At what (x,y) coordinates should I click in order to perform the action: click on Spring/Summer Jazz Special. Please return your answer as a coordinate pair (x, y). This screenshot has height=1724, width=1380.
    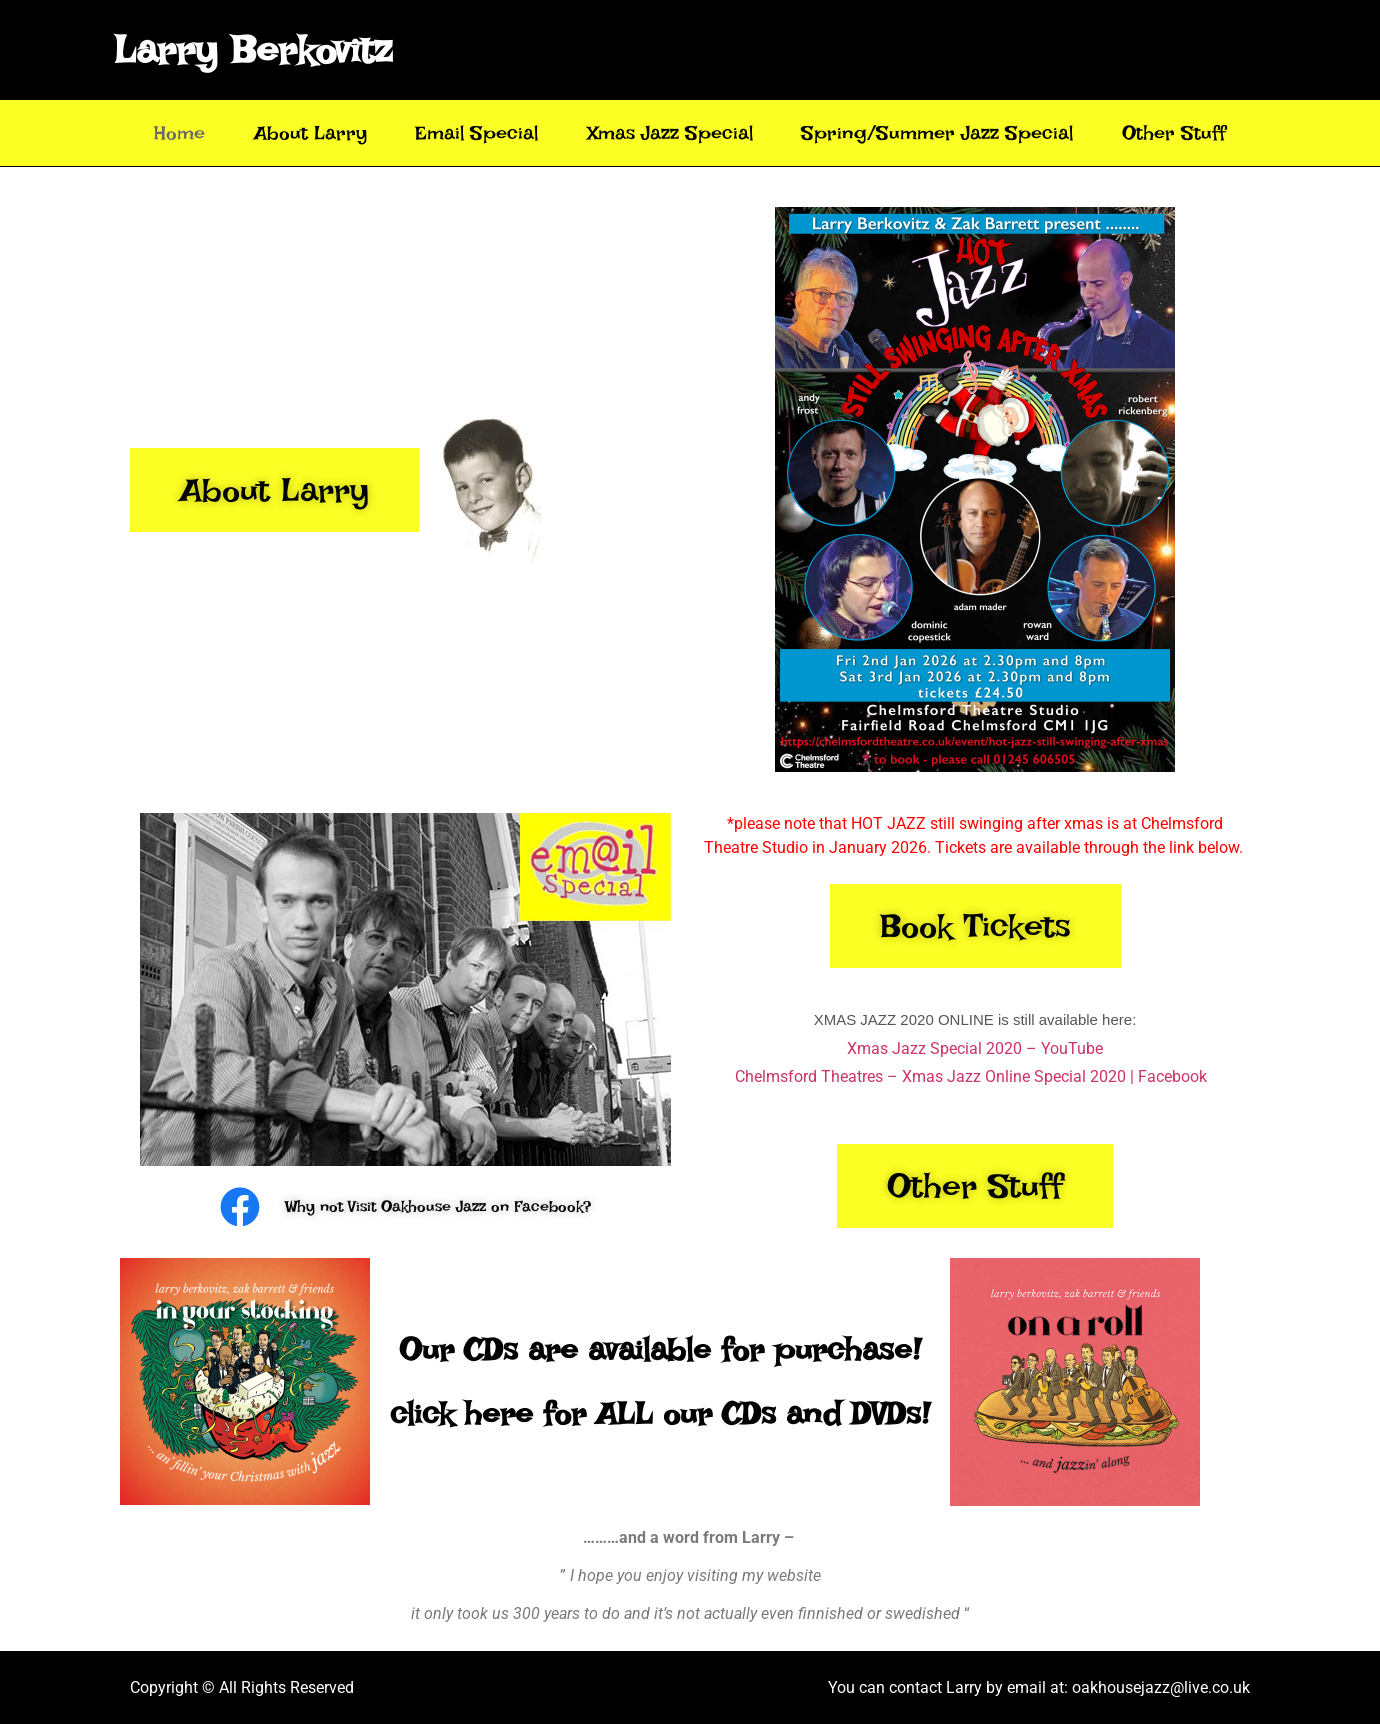
    Looking at the image, I should click on (937, 133).